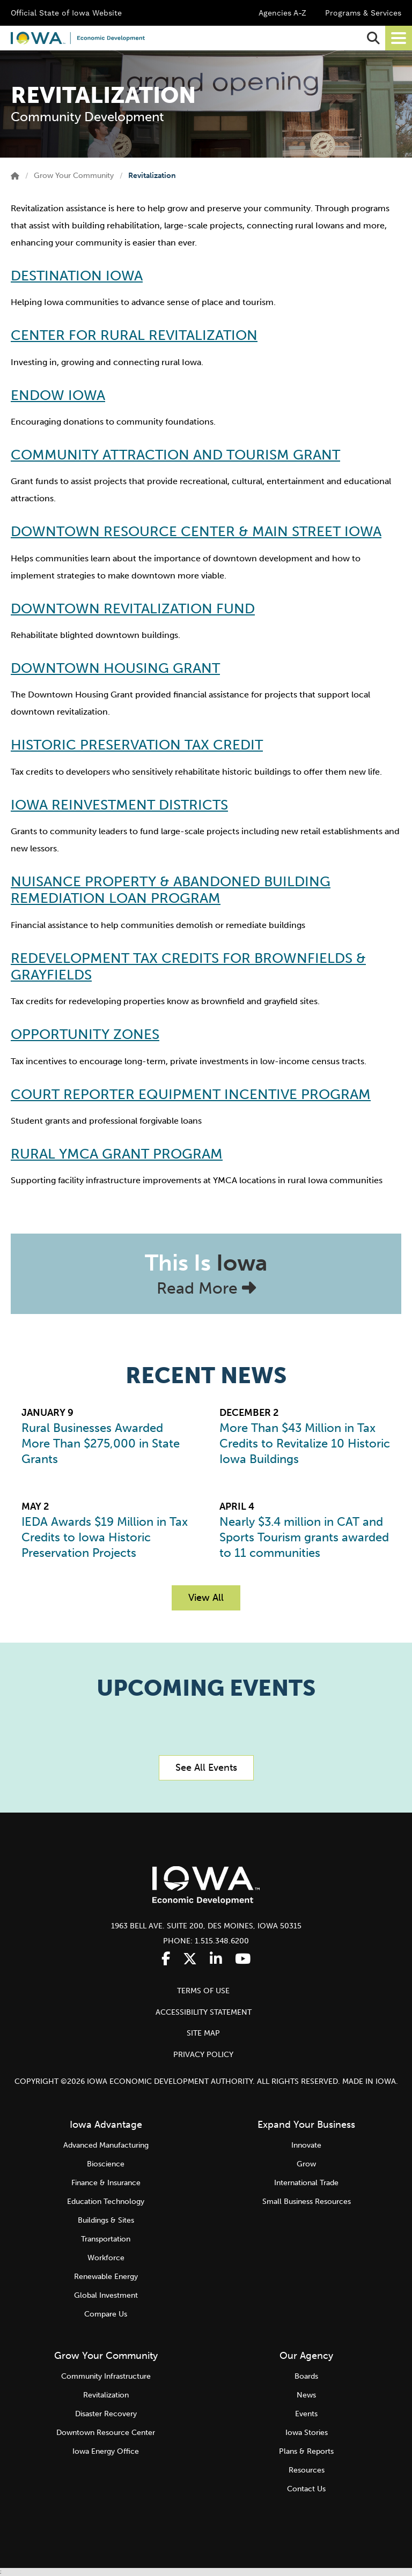 The image size is (412, 2576). What do you see at coordinates (203, 2033) in the screenshot?
I see `SITE MAP` at bounding box center [203, 2033].